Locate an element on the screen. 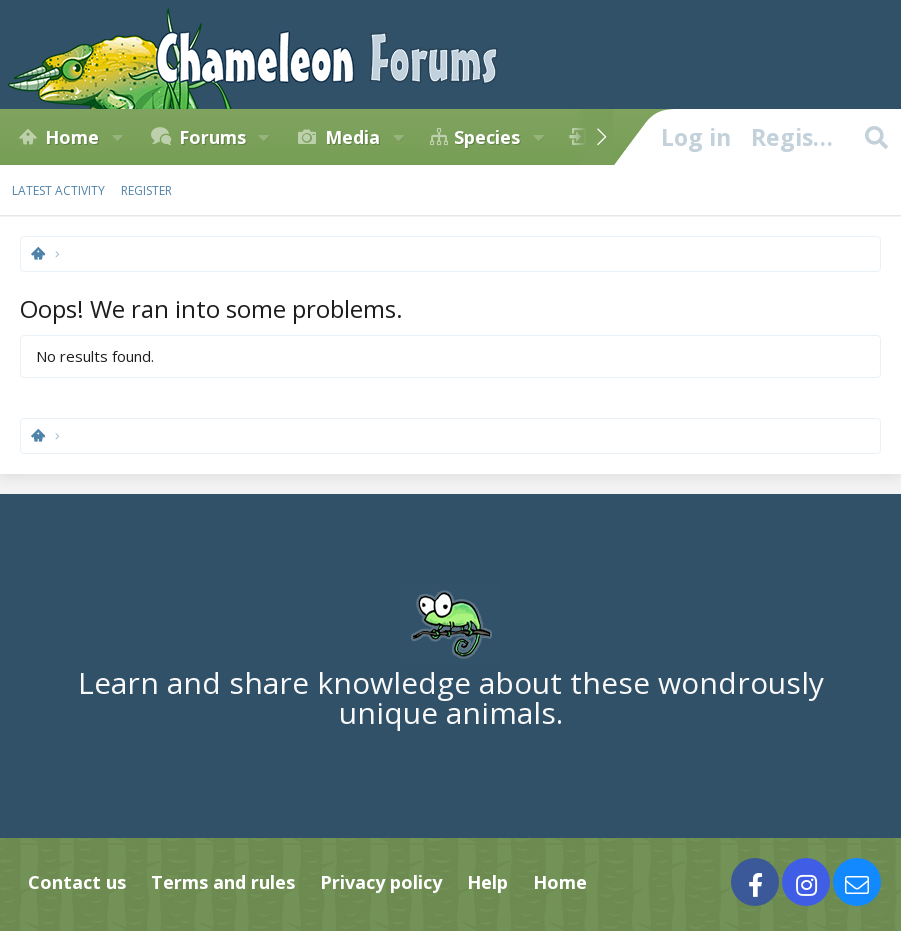  Privacy policy is located at coordinates (381, 882).